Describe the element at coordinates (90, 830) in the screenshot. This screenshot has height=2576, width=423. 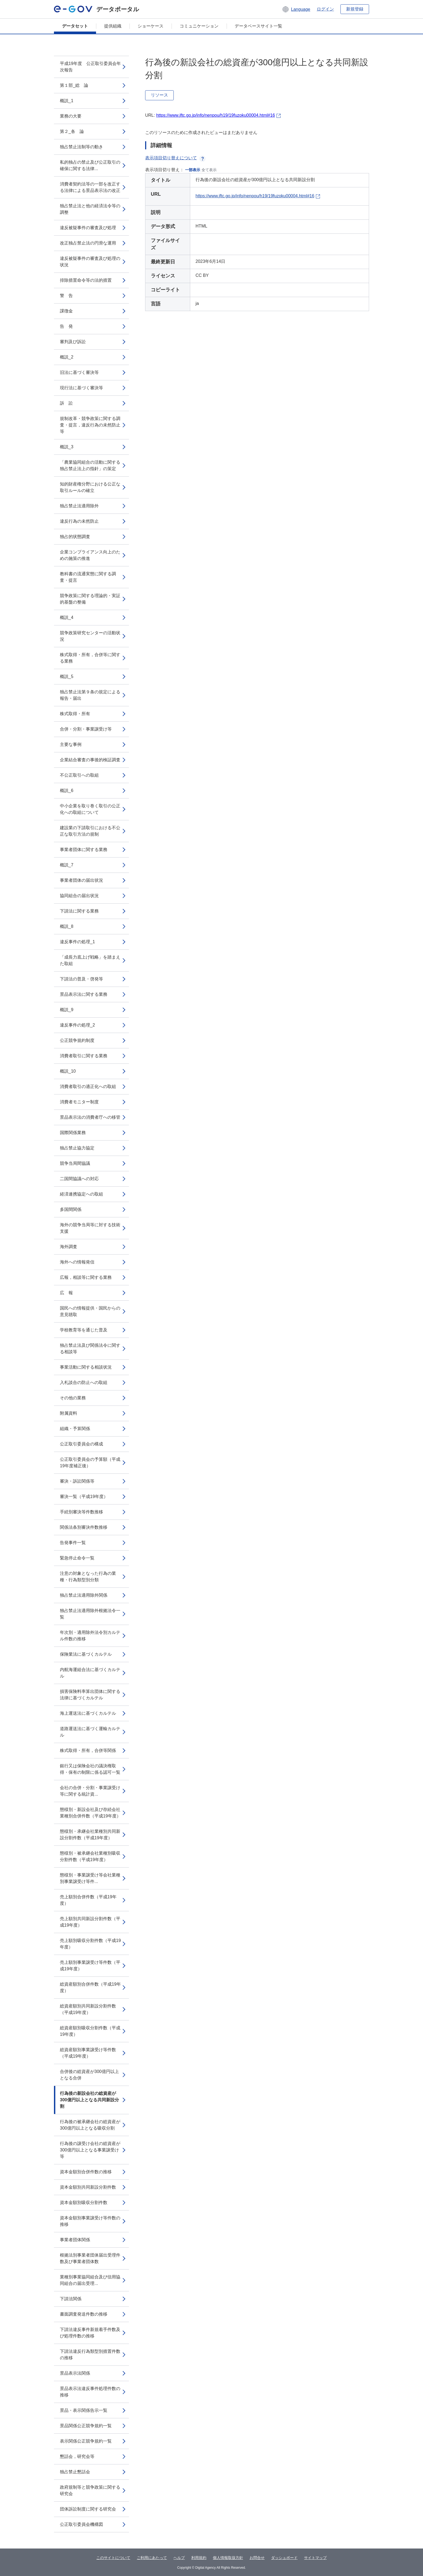
I see `建設業の下請取引における不公正な取引方法の規制` at that location.